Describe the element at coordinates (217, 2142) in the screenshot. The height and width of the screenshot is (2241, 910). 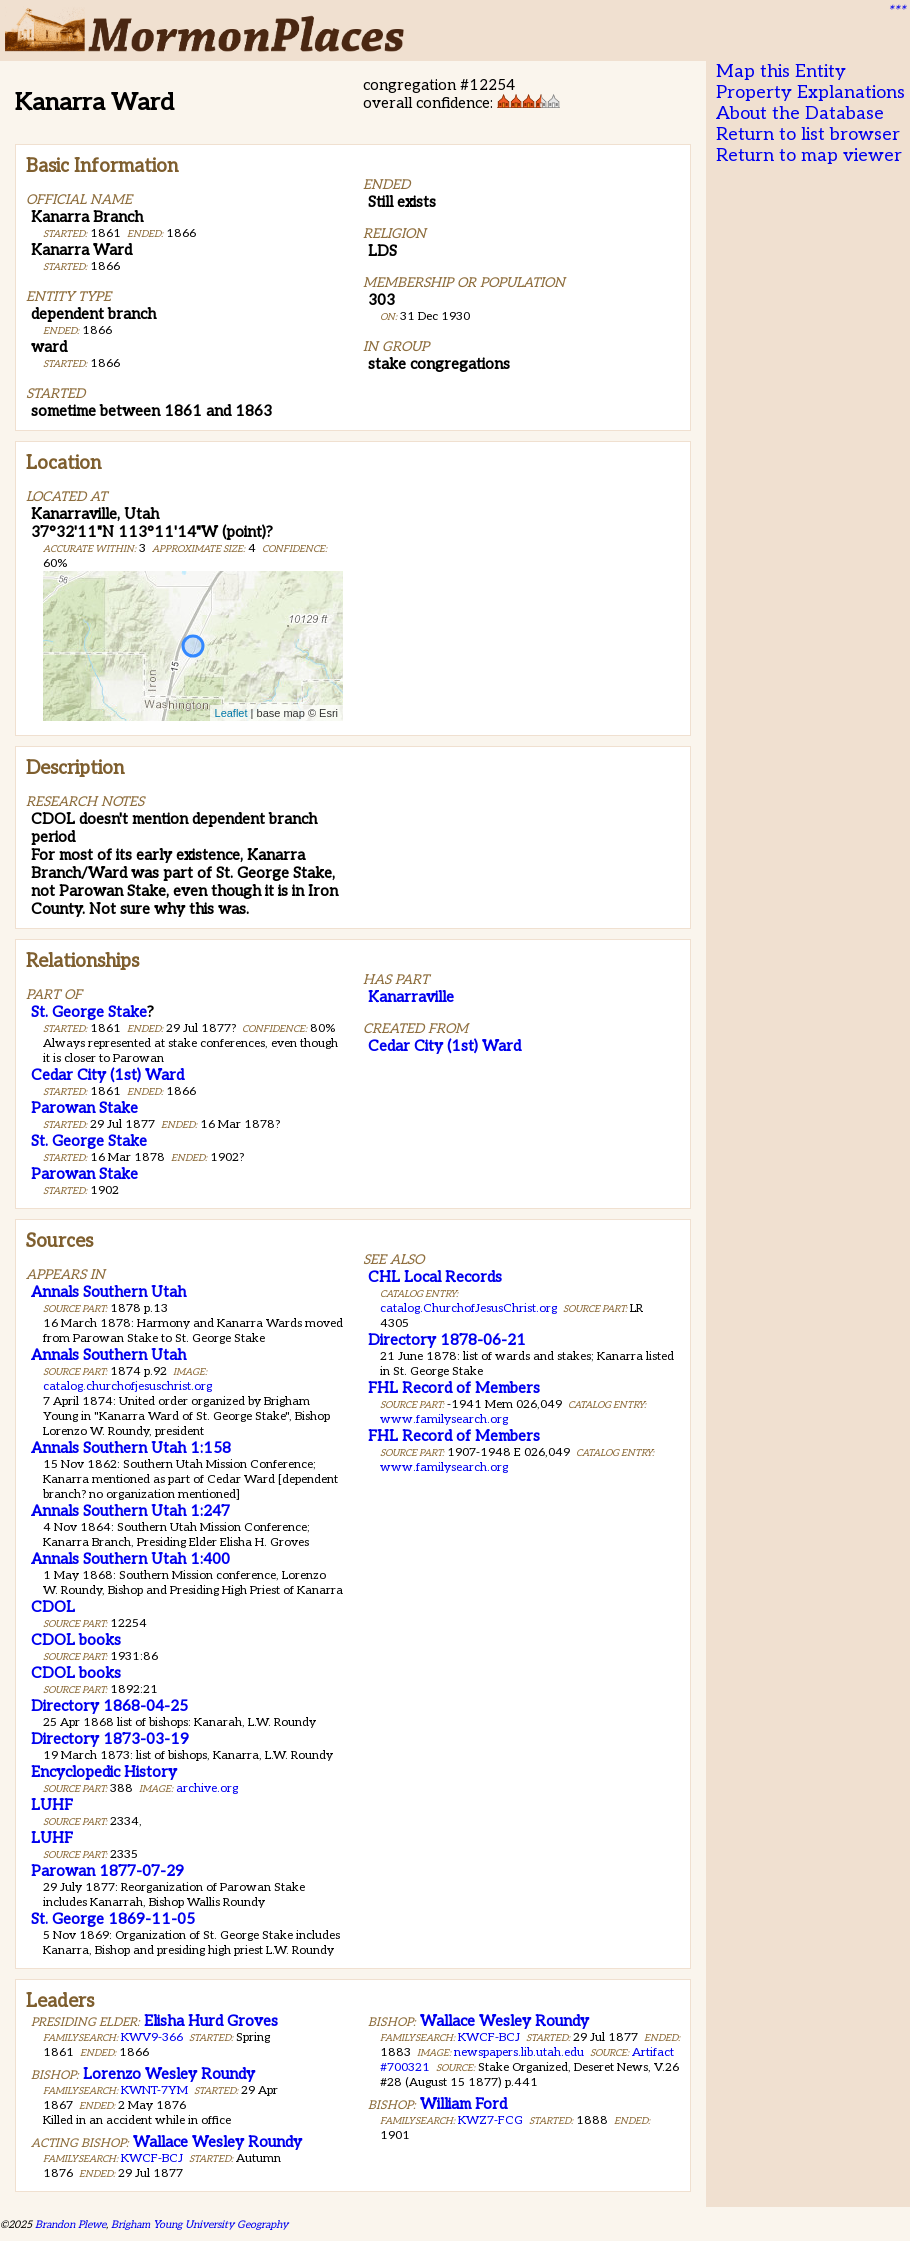
I see `Wallace Wesley Roundy` at that location.